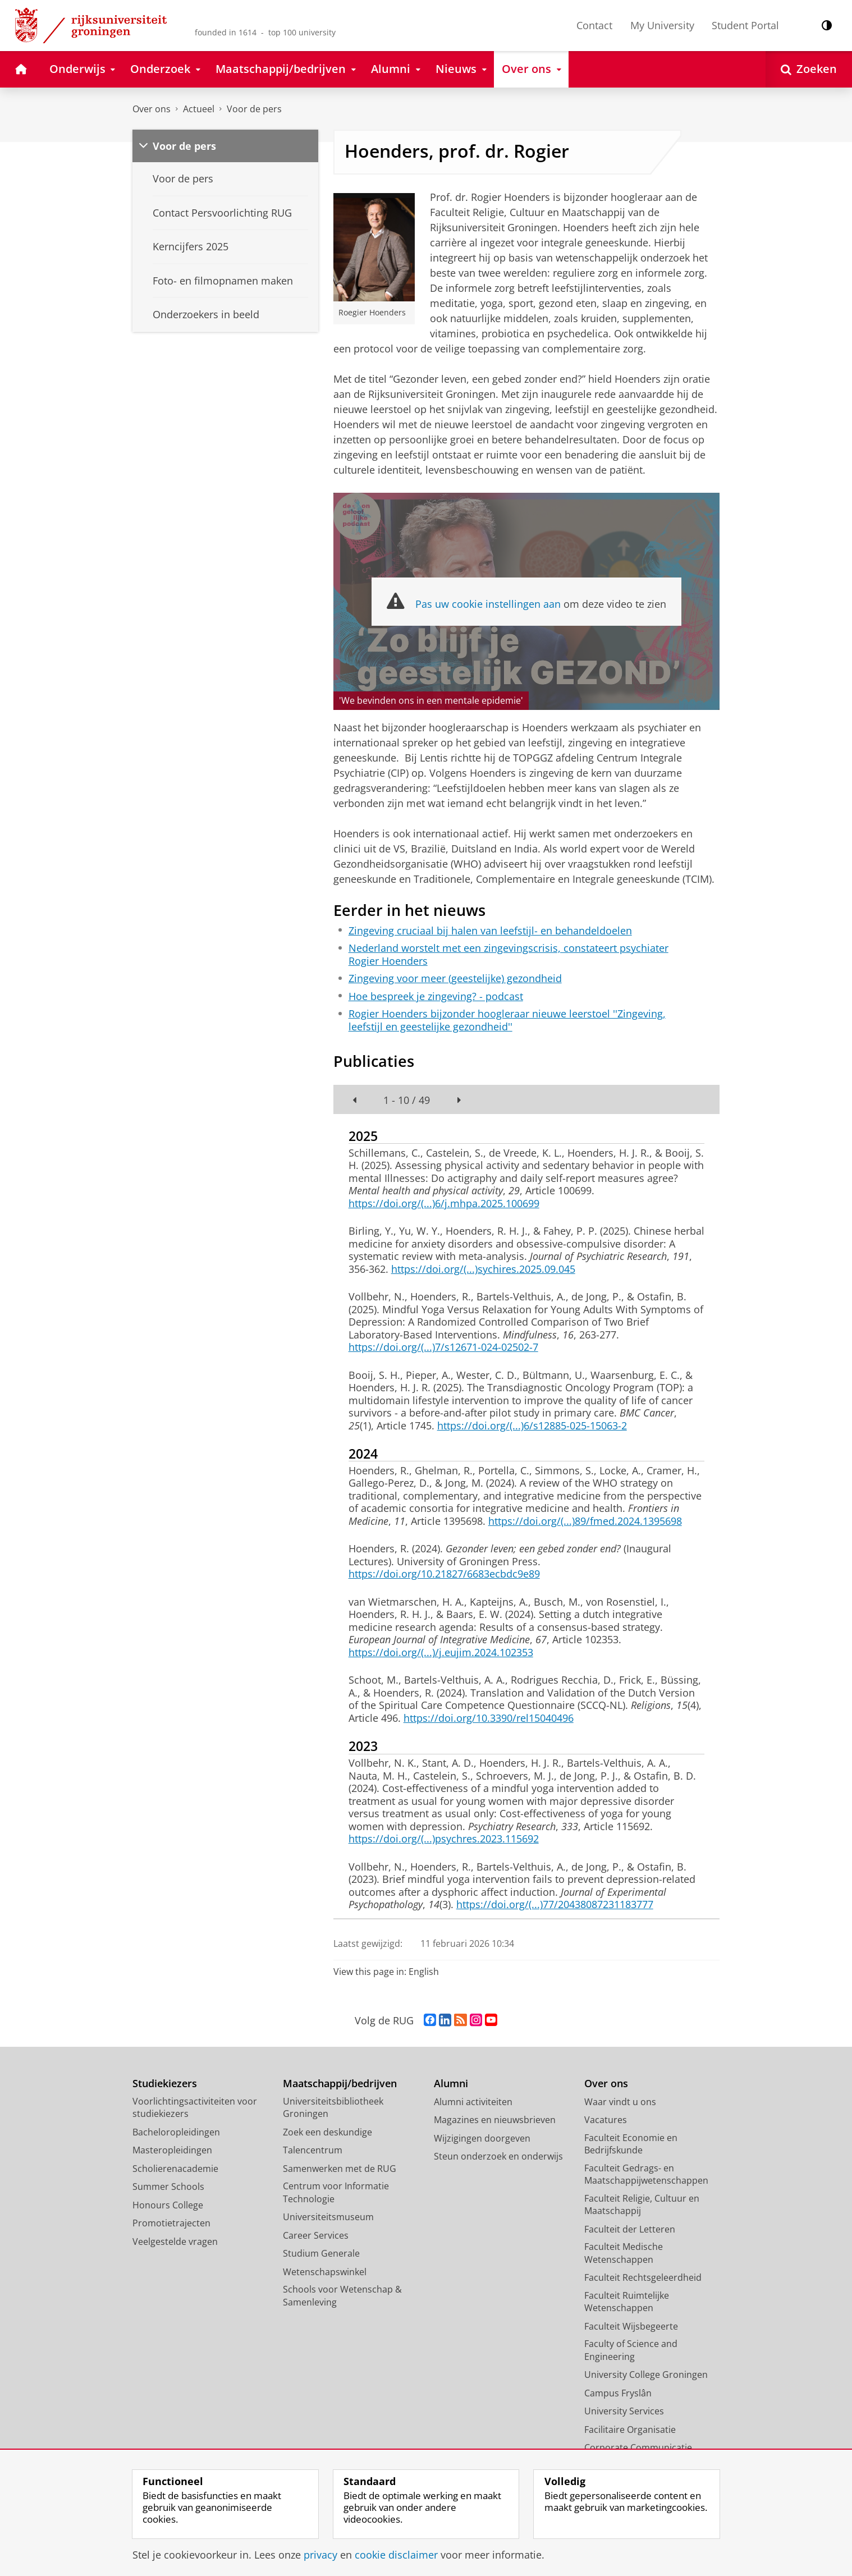 The image size is (852, 2576). Describe the element at coordinates (623, 2253) in the screenshot. I see `Faculteit Medische Wetenschappen` at that location.